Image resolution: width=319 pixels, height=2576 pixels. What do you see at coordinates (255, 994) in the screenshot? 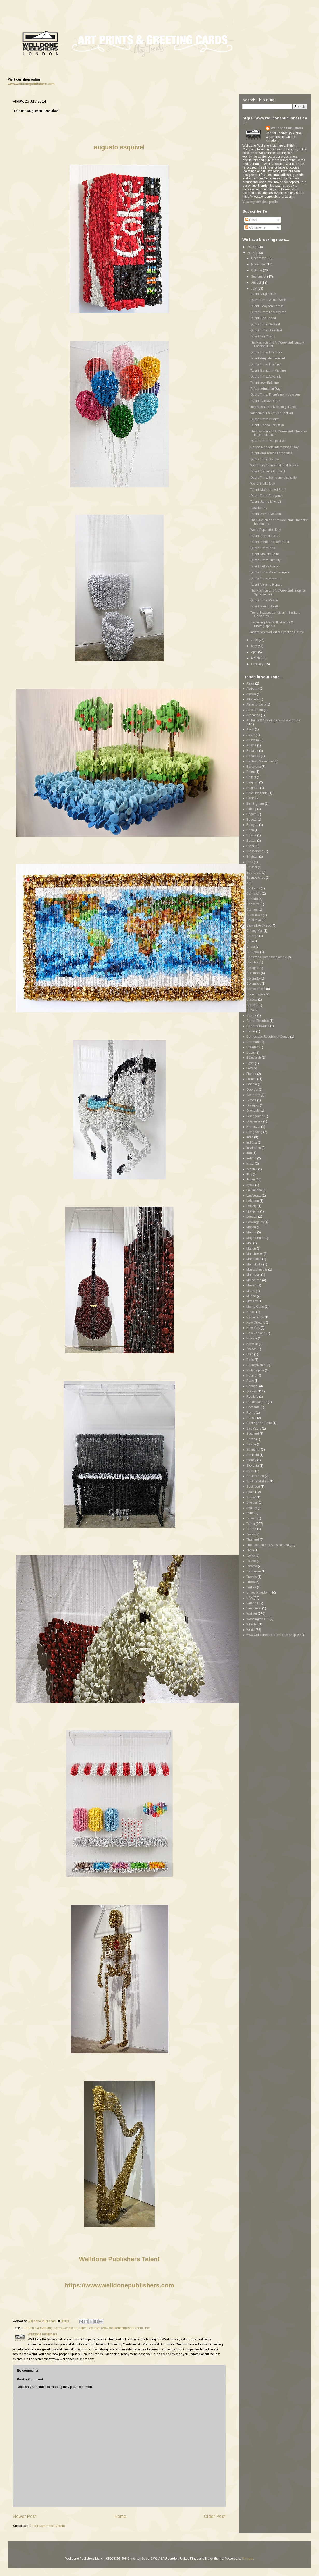
I see `Copenhagen` at bounding box center [255, 994].